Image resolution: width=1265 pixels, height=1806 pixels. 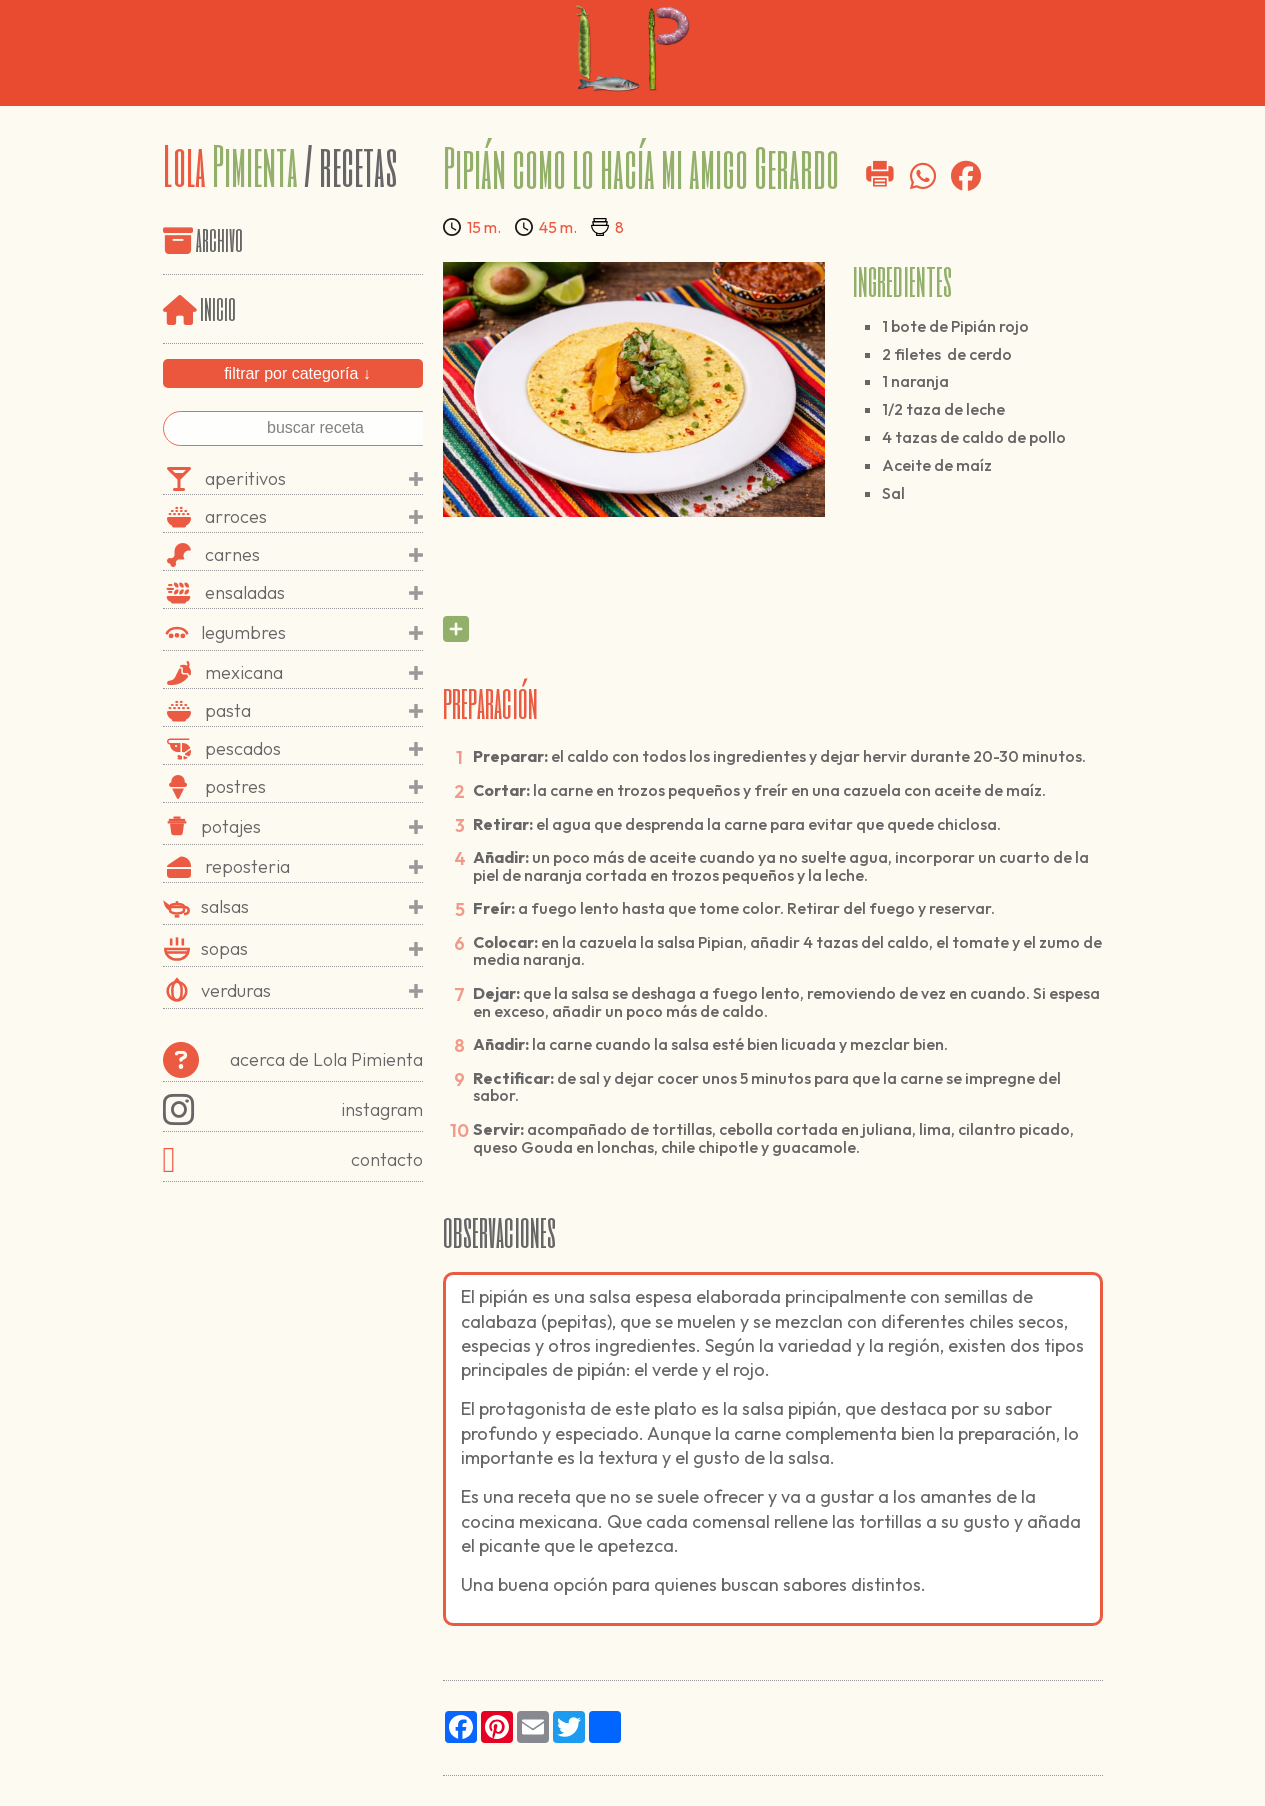 What do you see at coordinates (314, 593) in the screenshot?
I see `ensaladas` at bounding box center [314, 593].